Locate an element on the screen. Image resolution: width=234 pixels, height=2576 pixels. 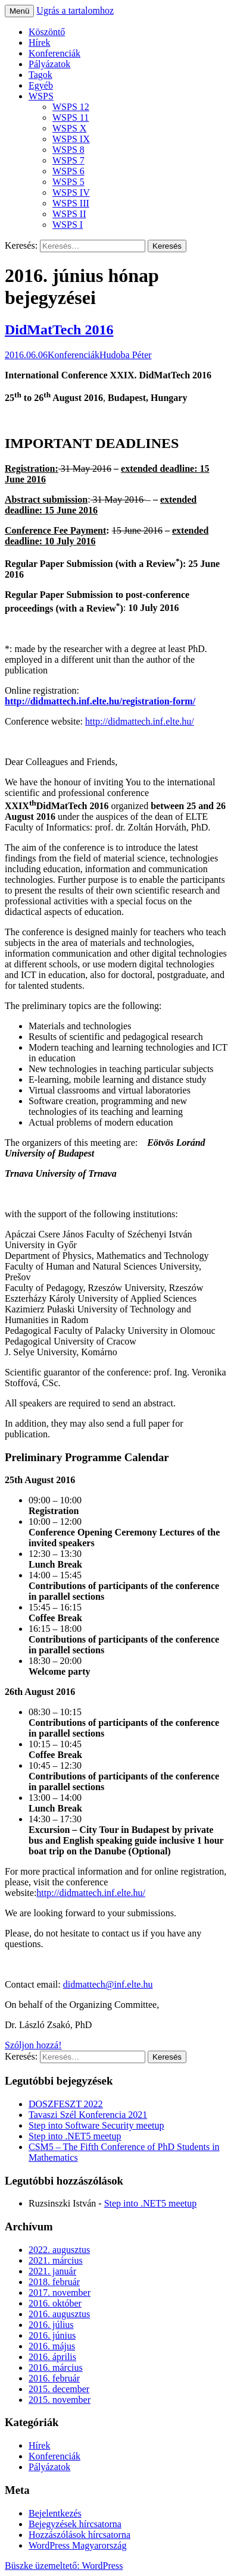
2015. december is located at coordinates (59, 2389).